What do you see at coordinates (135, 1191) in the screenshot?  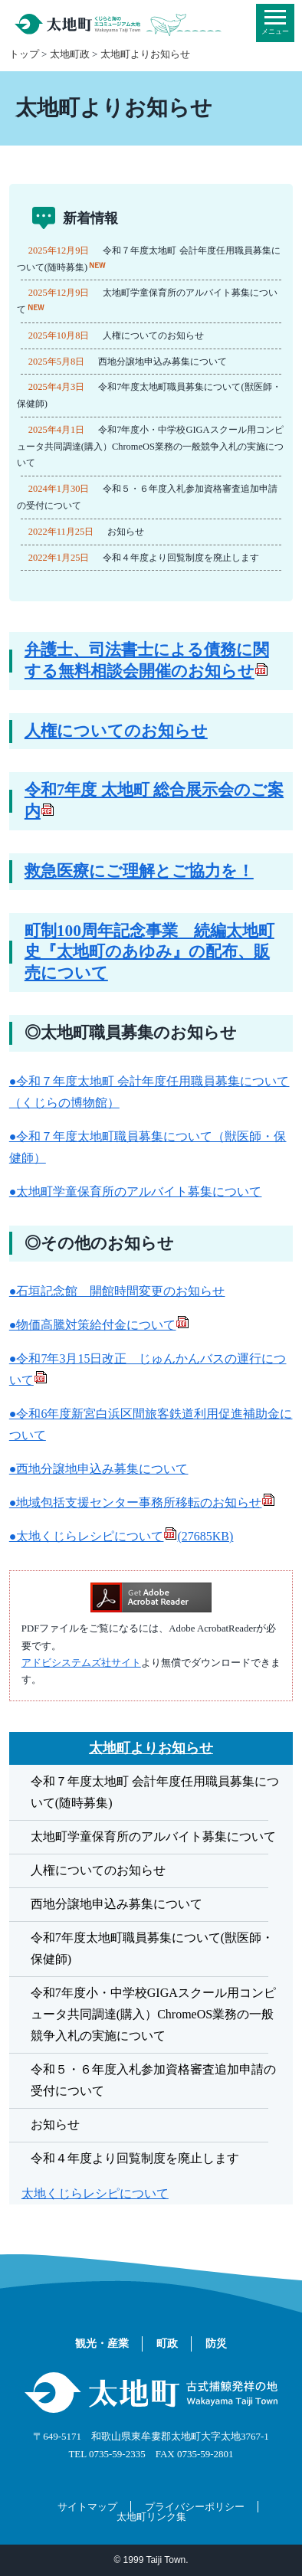 I see `●太地町学童保育所のアルバイト募集について` at bounding box center [135, 1191].